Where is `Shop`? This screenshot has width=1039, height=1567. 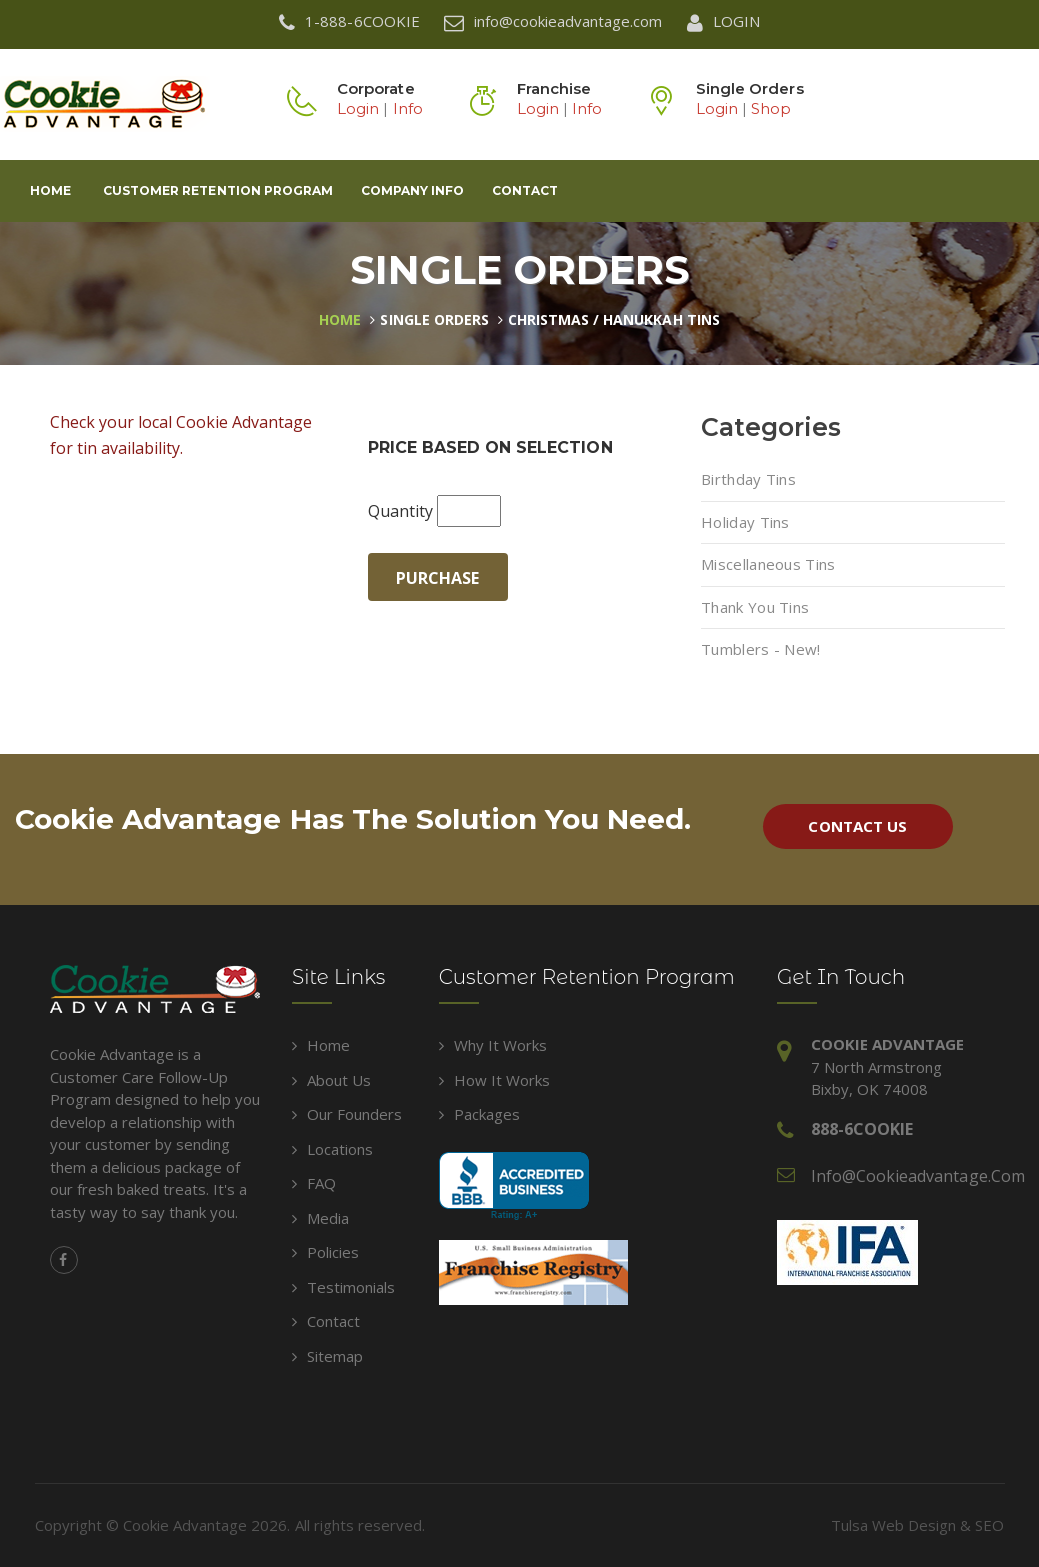
Shop is located at coordinates (771, 108).